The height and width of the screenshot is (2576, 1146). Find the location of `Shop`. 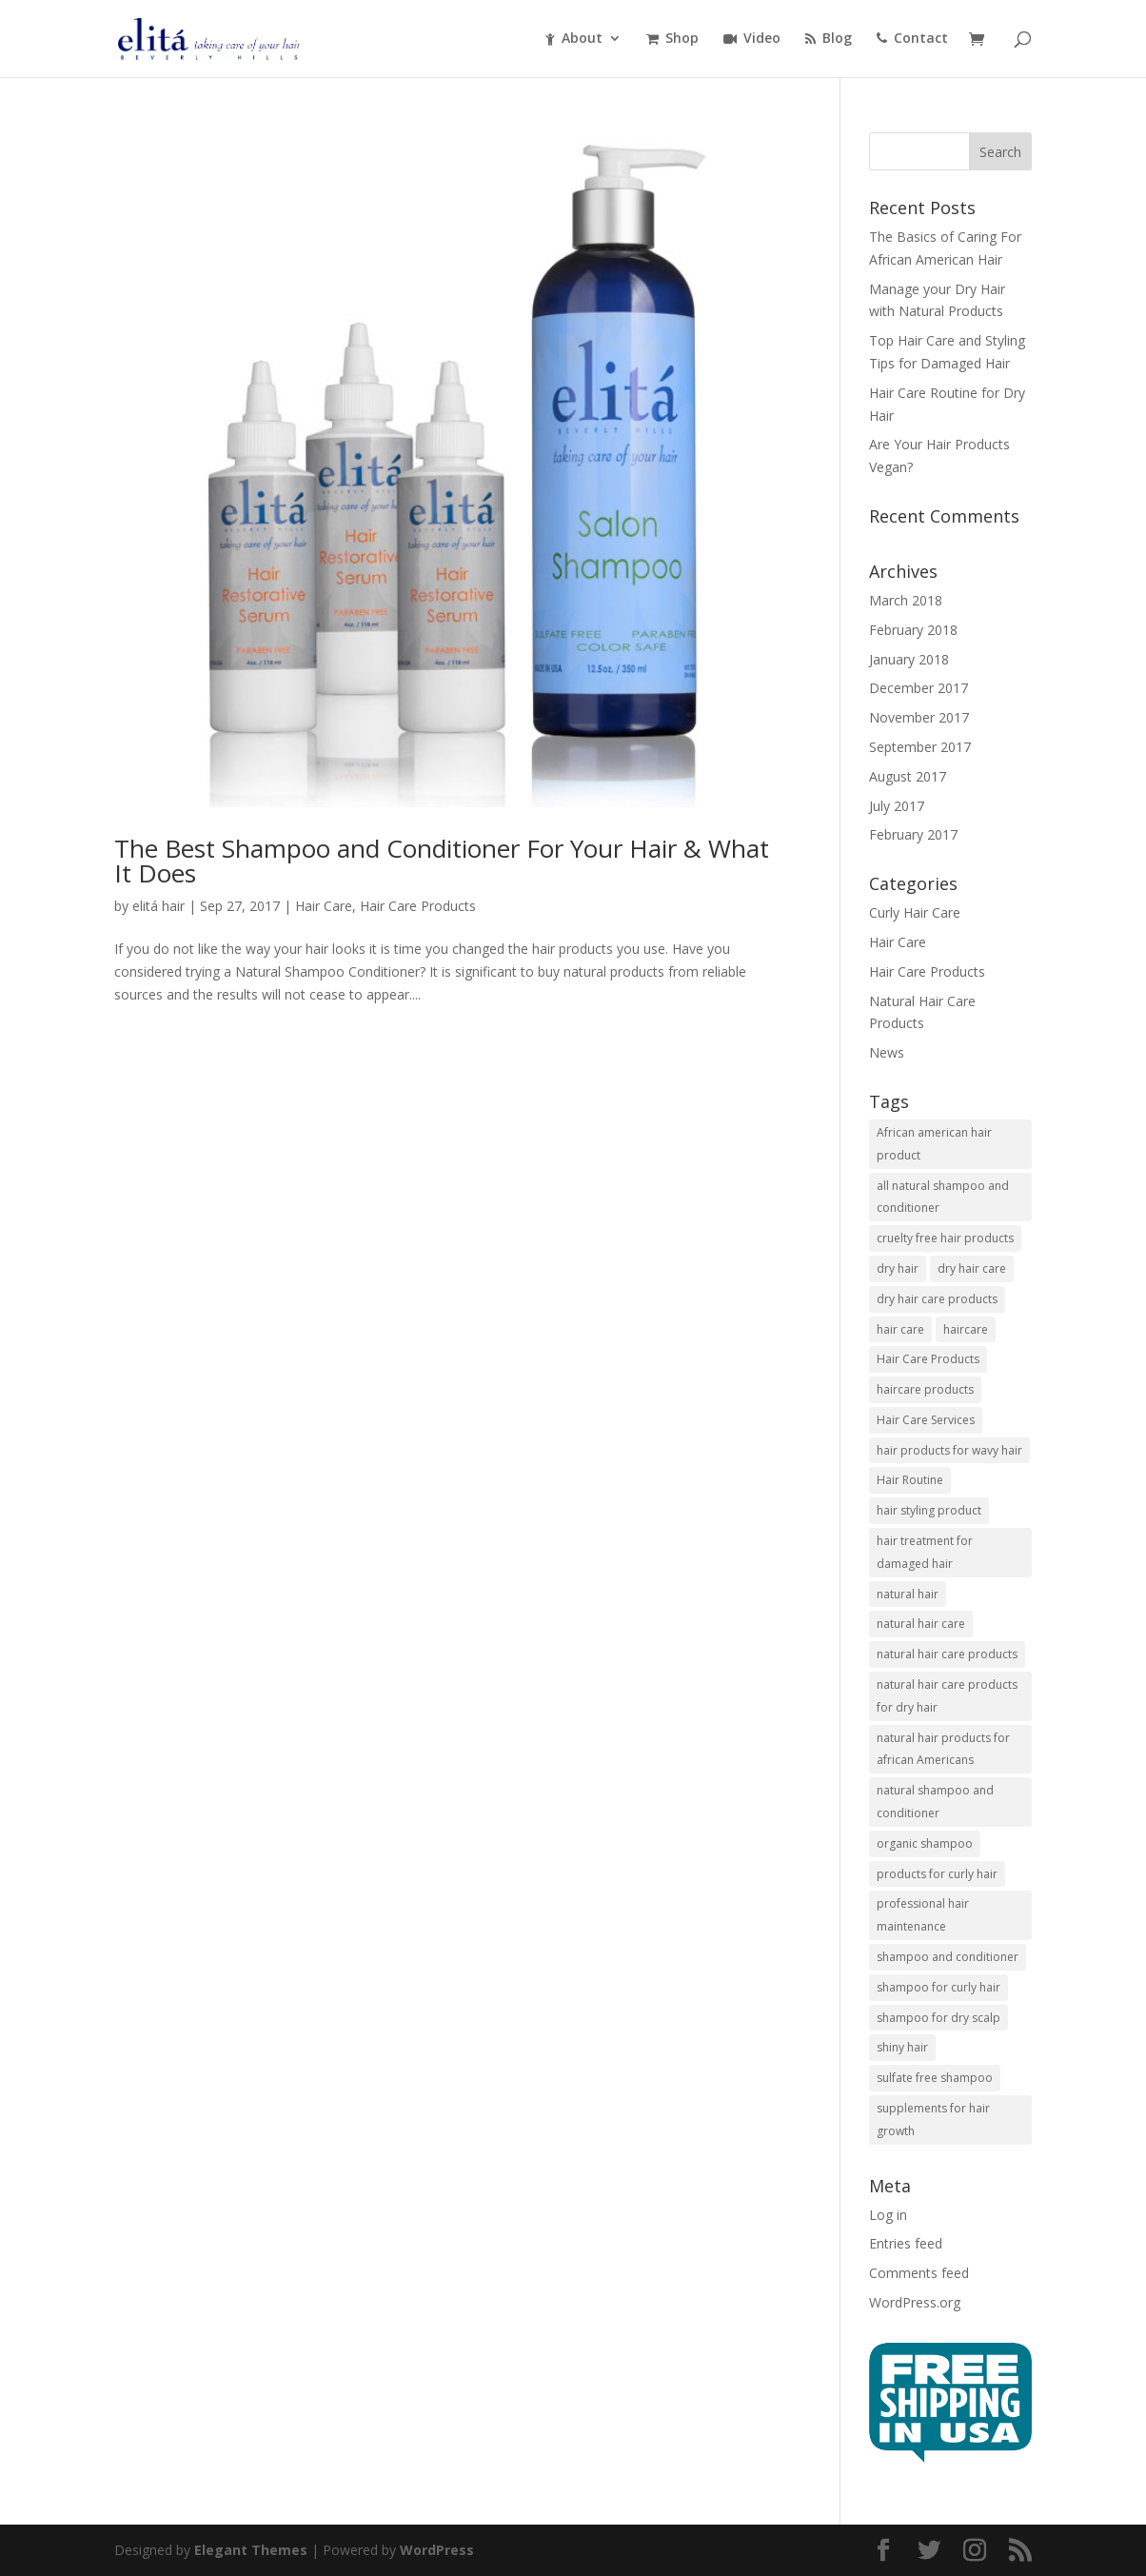

Shop is located at coordinates (672, 39).